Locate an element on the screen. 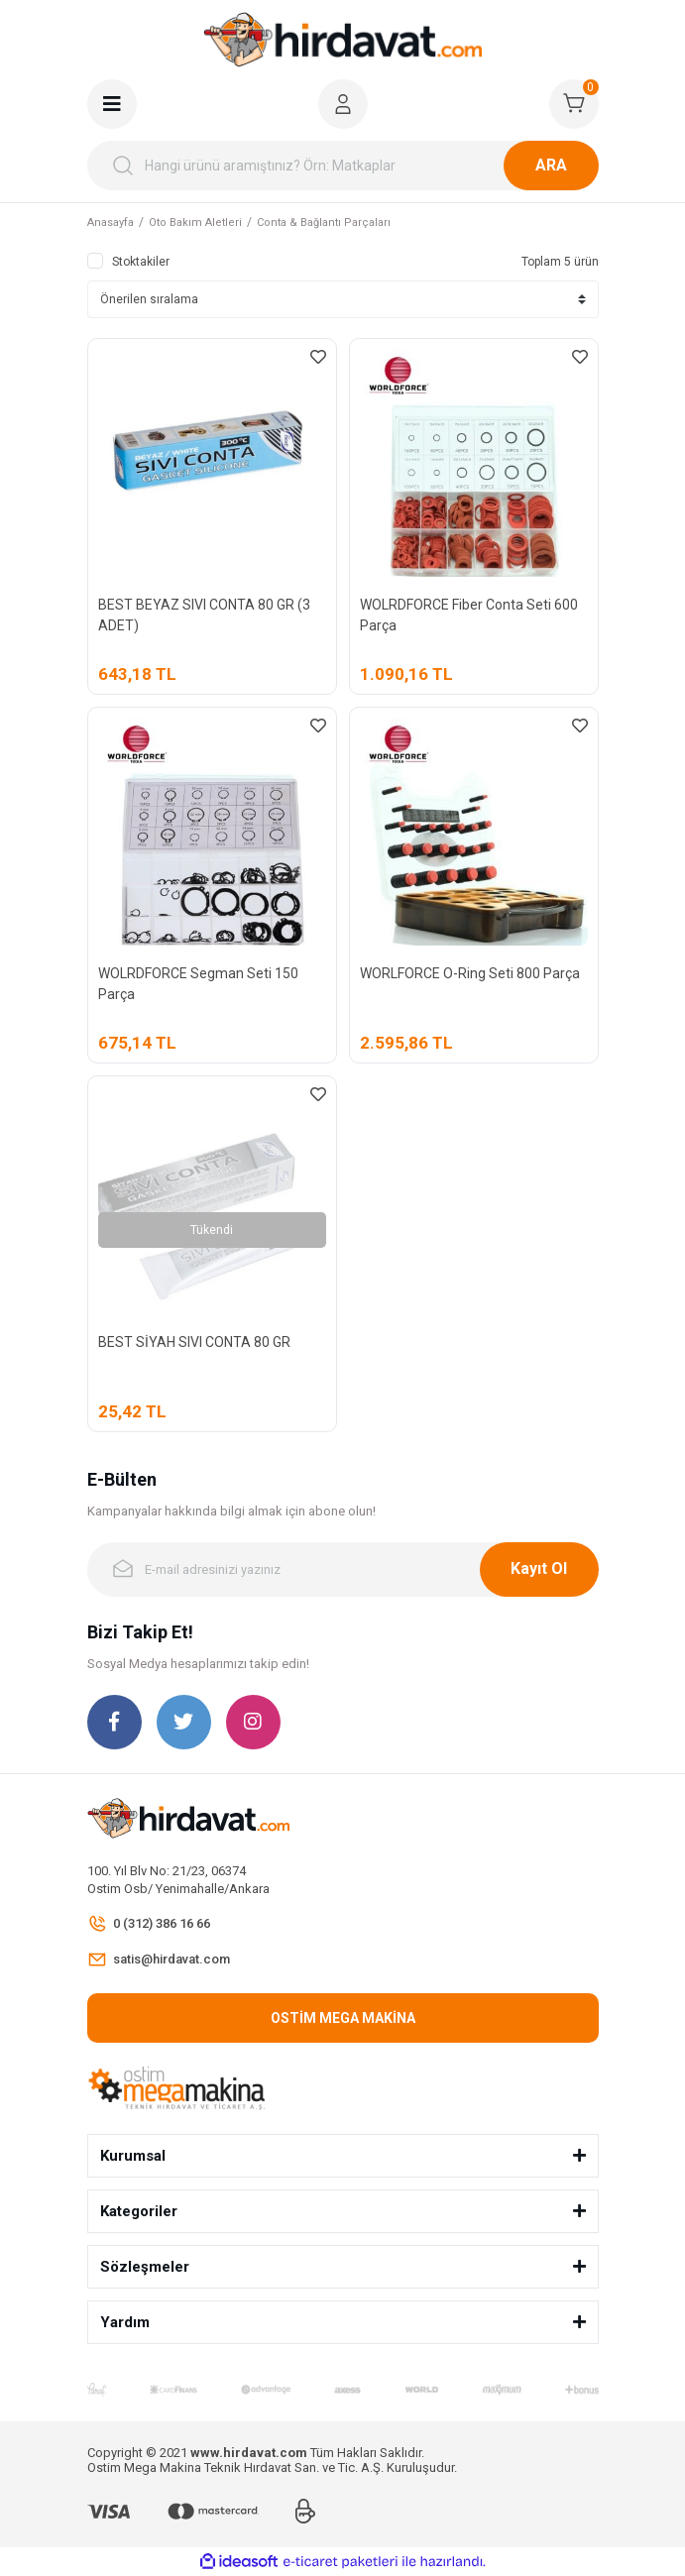  [Member Login] is located at coordinates (343, 104).